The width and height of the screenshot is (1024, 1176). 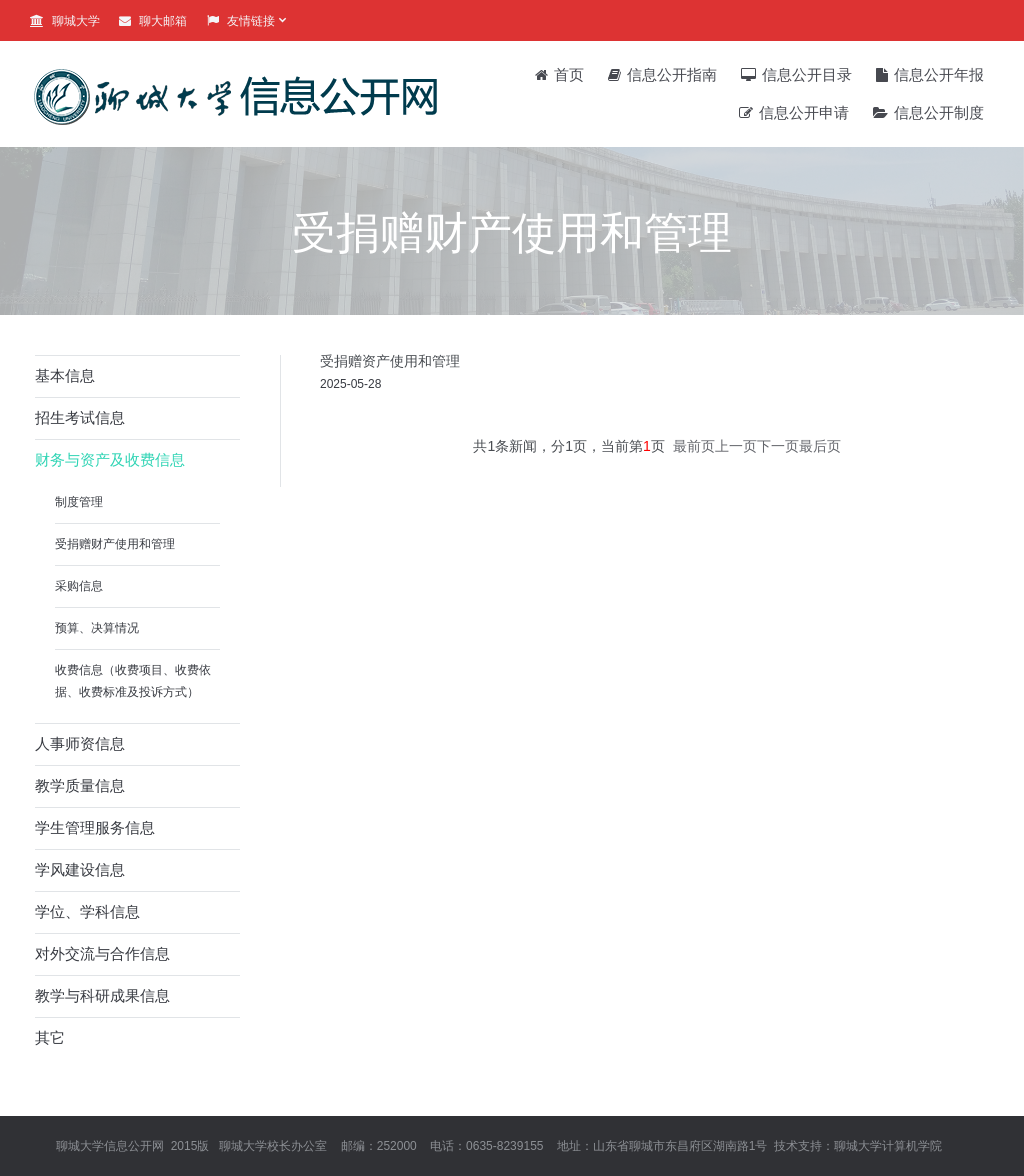 I want to click on 对外交流与合作信息, so click(x=102, y=953).